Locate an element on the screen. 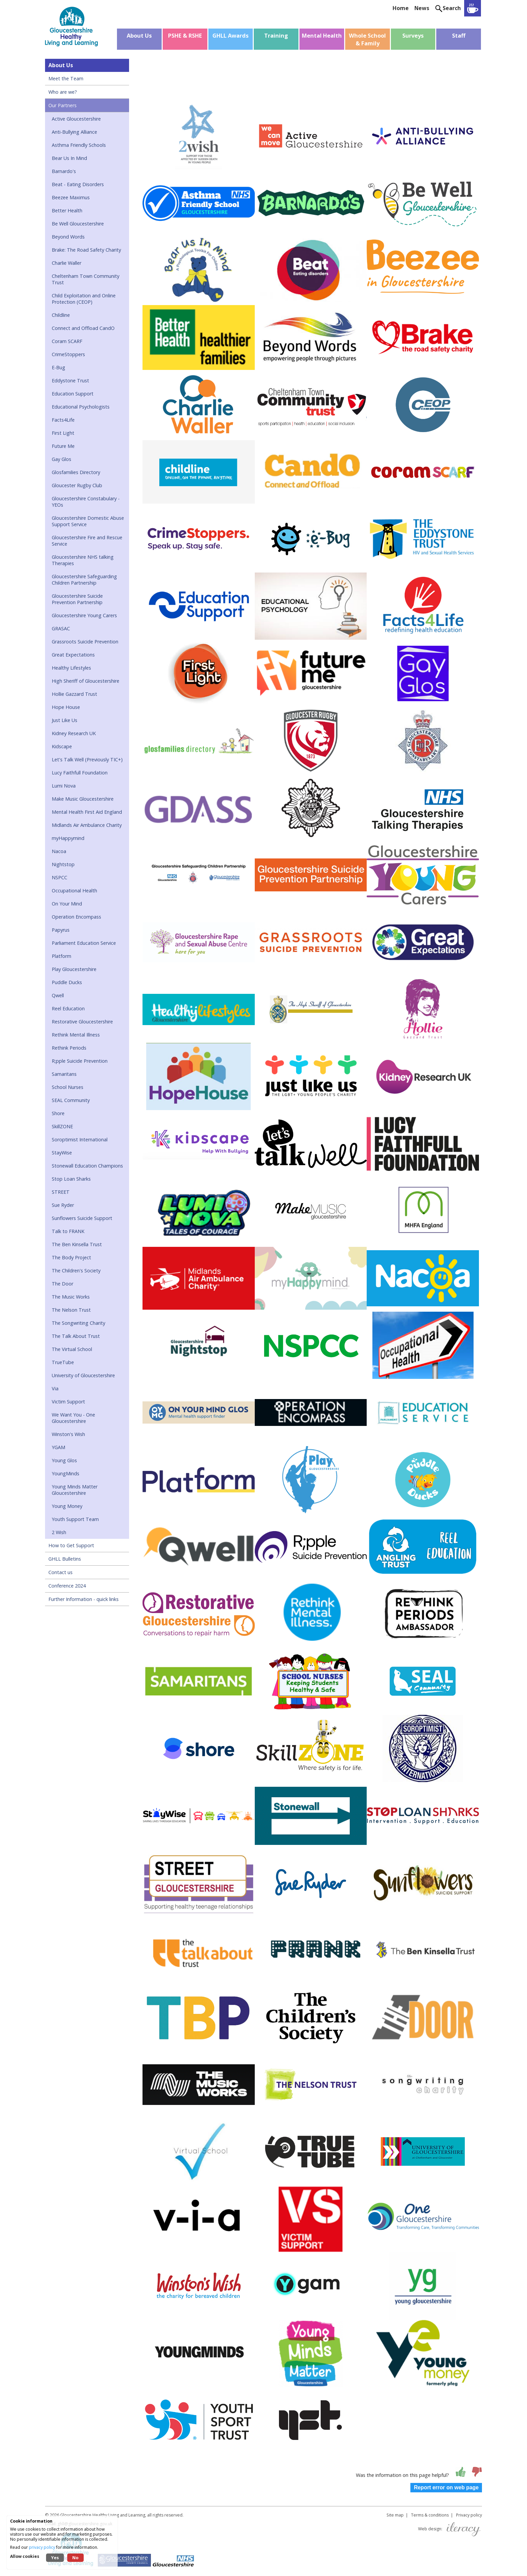 This screenshot has height=2576, width=527. Childline is located at coordinates (61, 315).